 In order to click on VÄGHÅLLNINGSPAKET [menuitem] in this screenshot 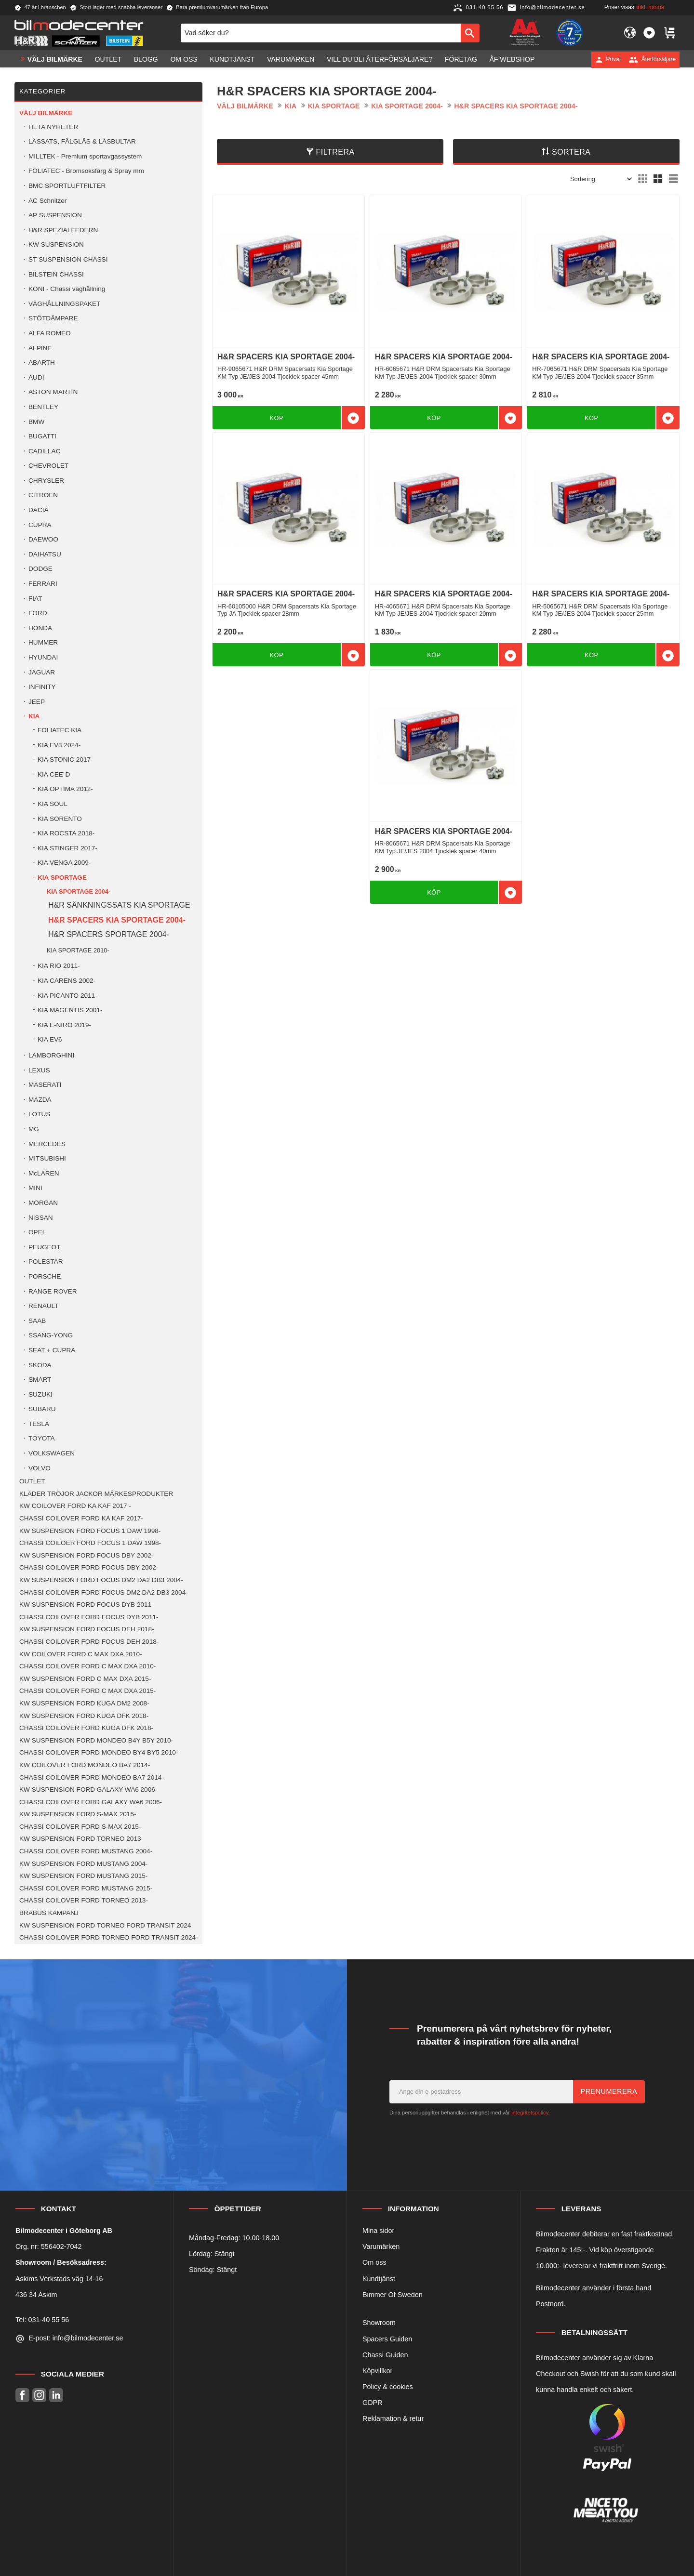, I will do `click(64, 303)`.